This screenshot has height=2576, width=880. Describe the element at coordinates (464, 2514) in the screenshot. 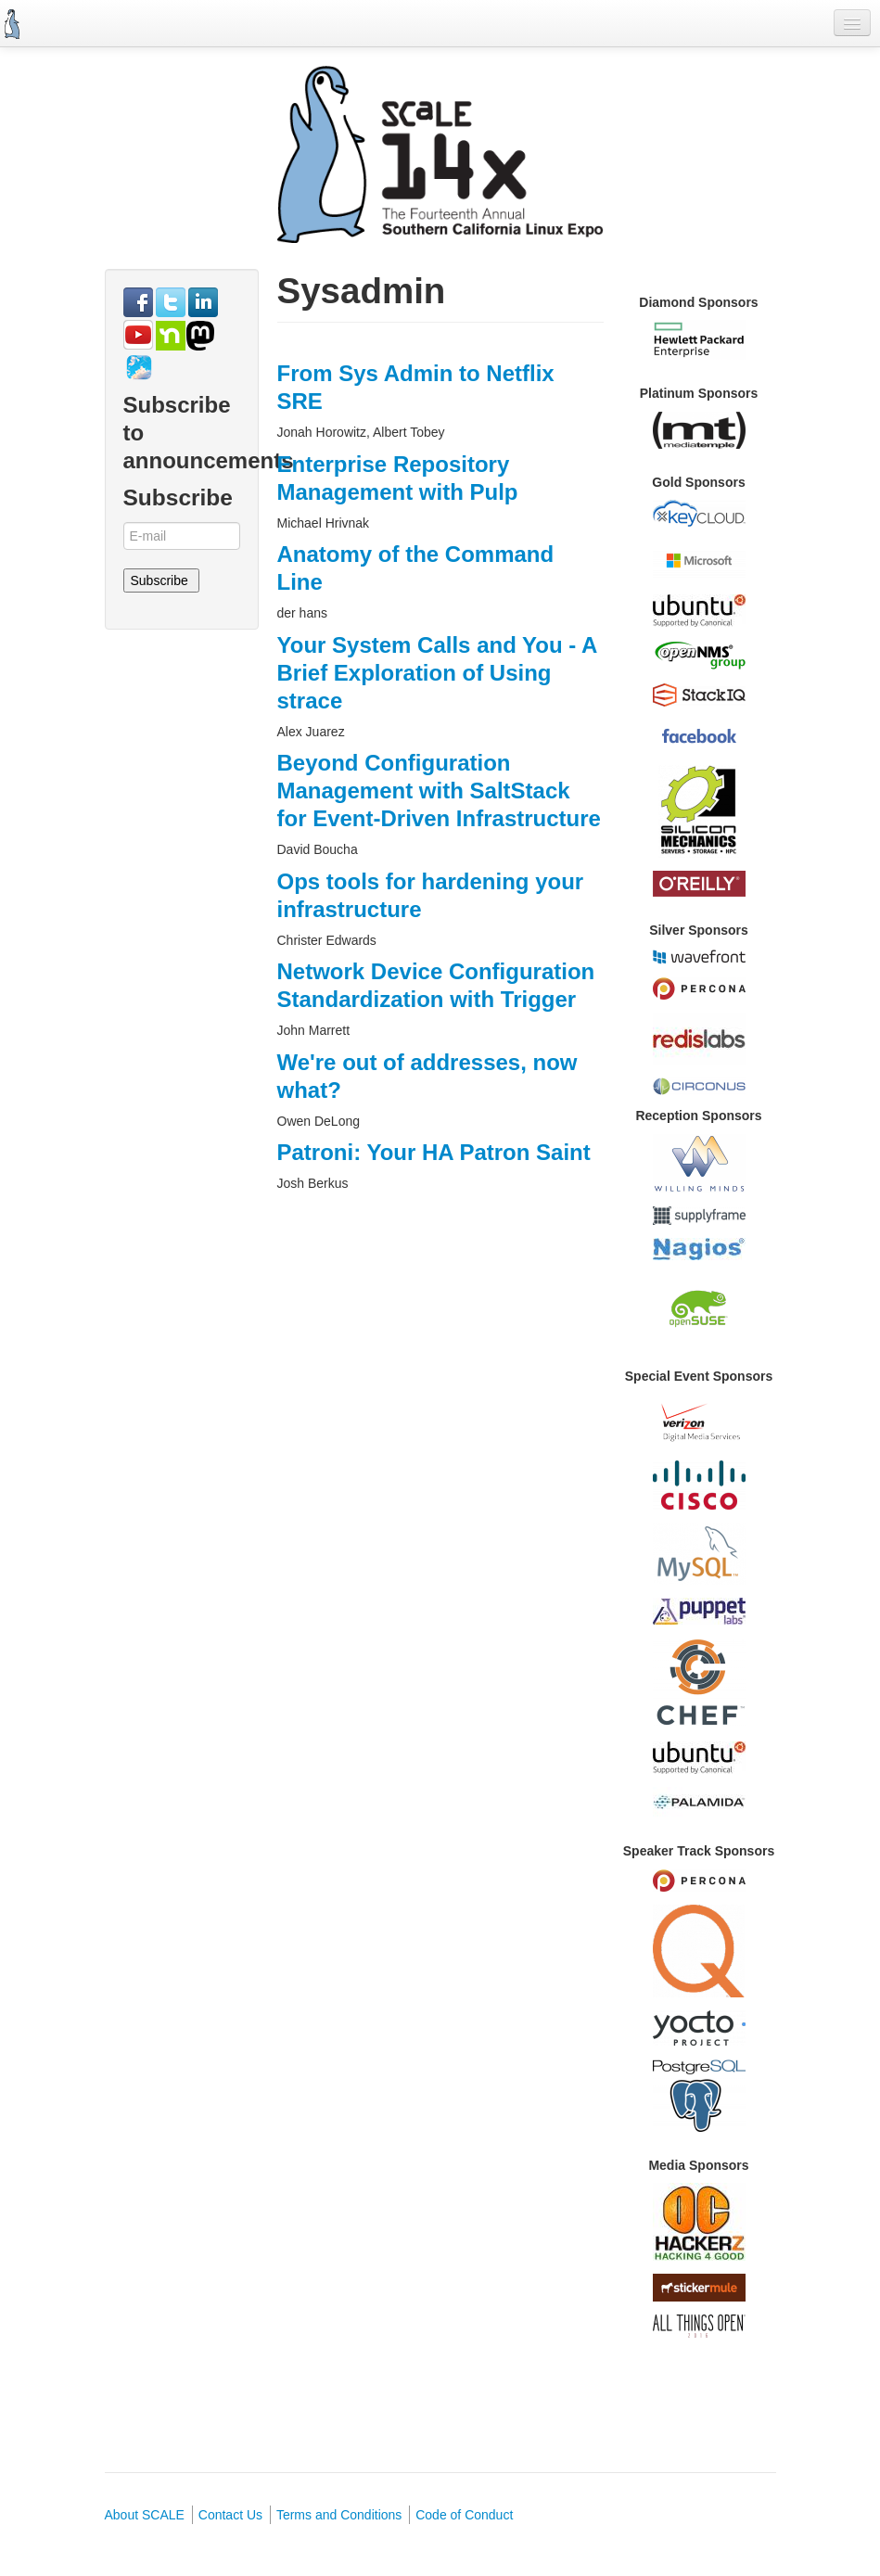

I see `Code of Conduct` at that location.